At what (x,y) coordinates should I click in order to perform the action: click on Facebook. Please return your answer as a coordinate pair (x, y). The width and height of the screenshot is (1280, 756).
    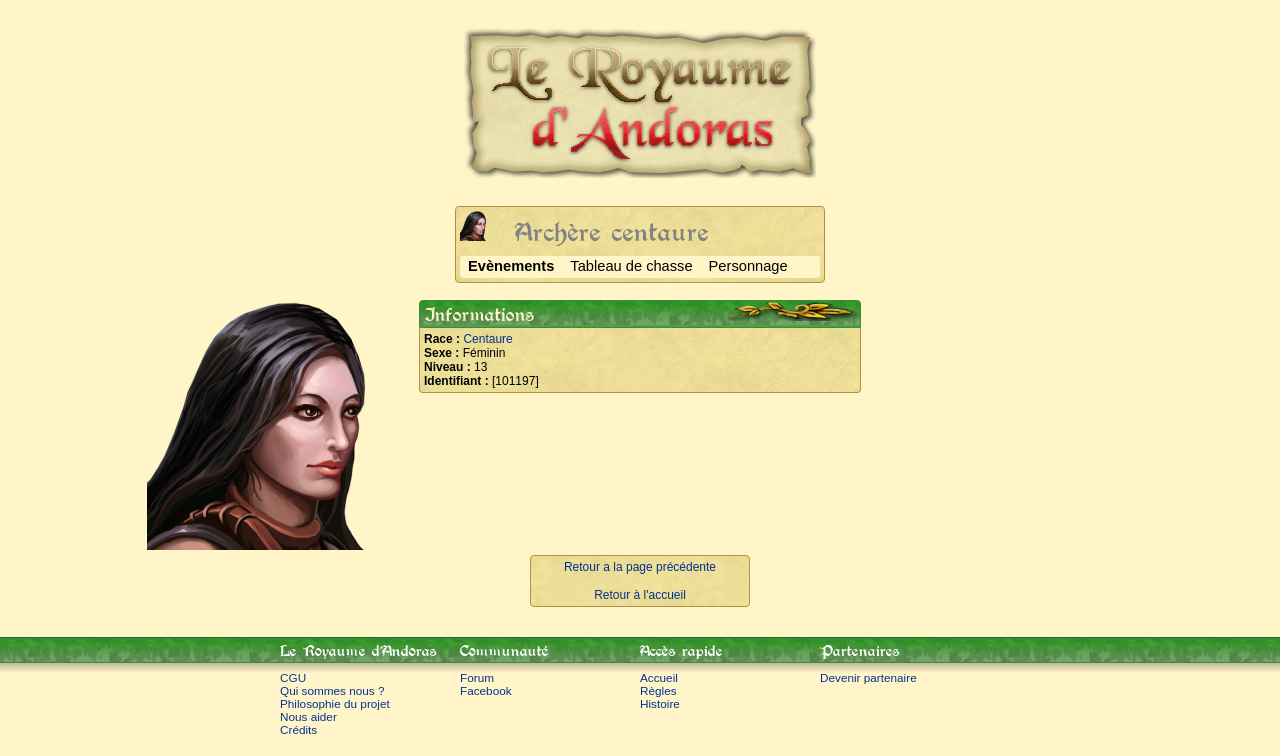
    Looking at the image, I should click on (486, 690).